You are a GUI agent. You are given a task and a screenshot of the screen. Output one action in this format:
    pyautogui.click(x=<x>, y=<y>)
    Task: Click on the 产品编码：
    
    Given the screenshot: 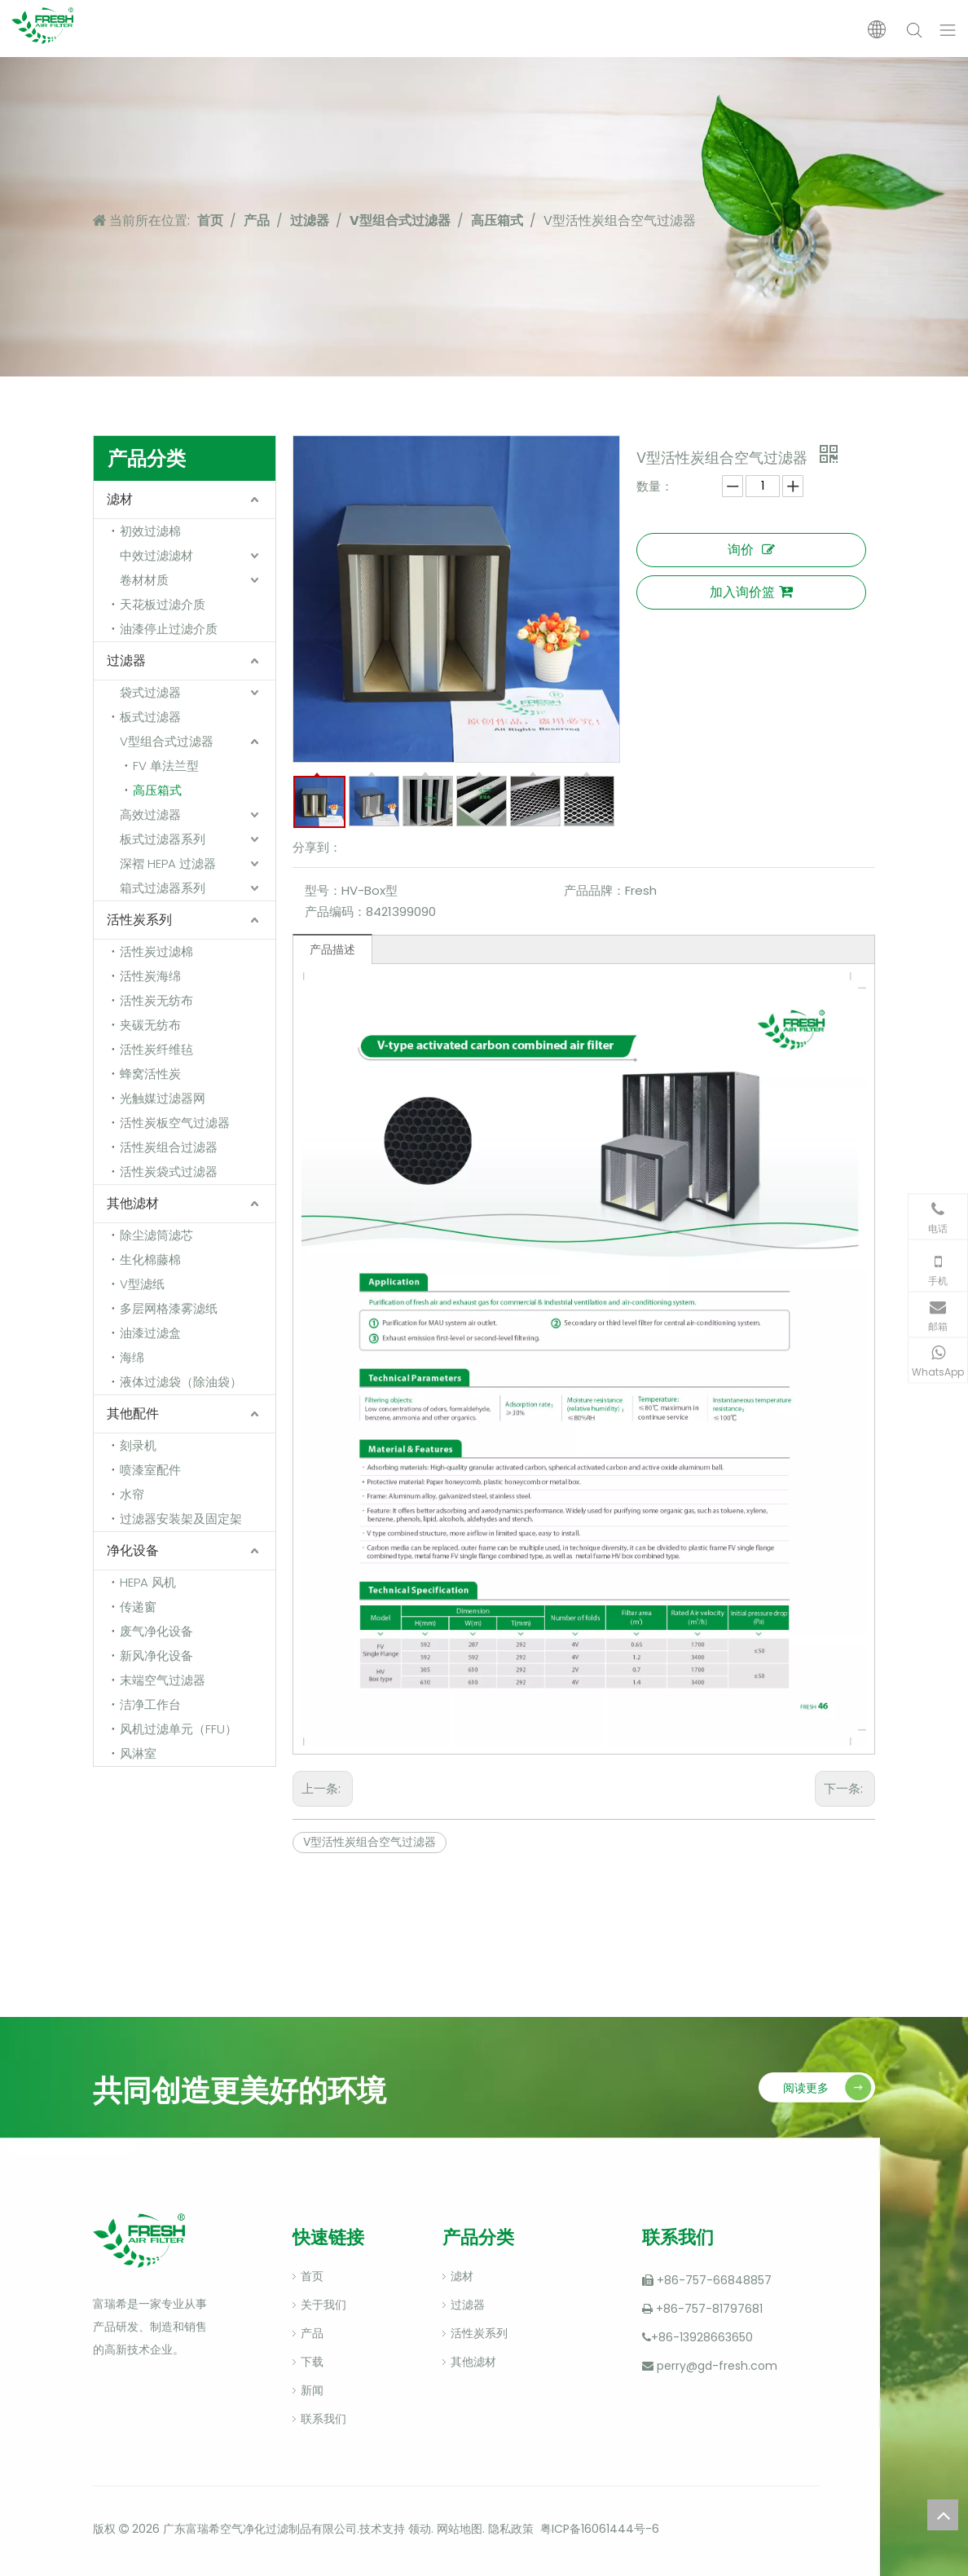 What is the action you would take?
    pyautogui.click(x=335, y=911)
    